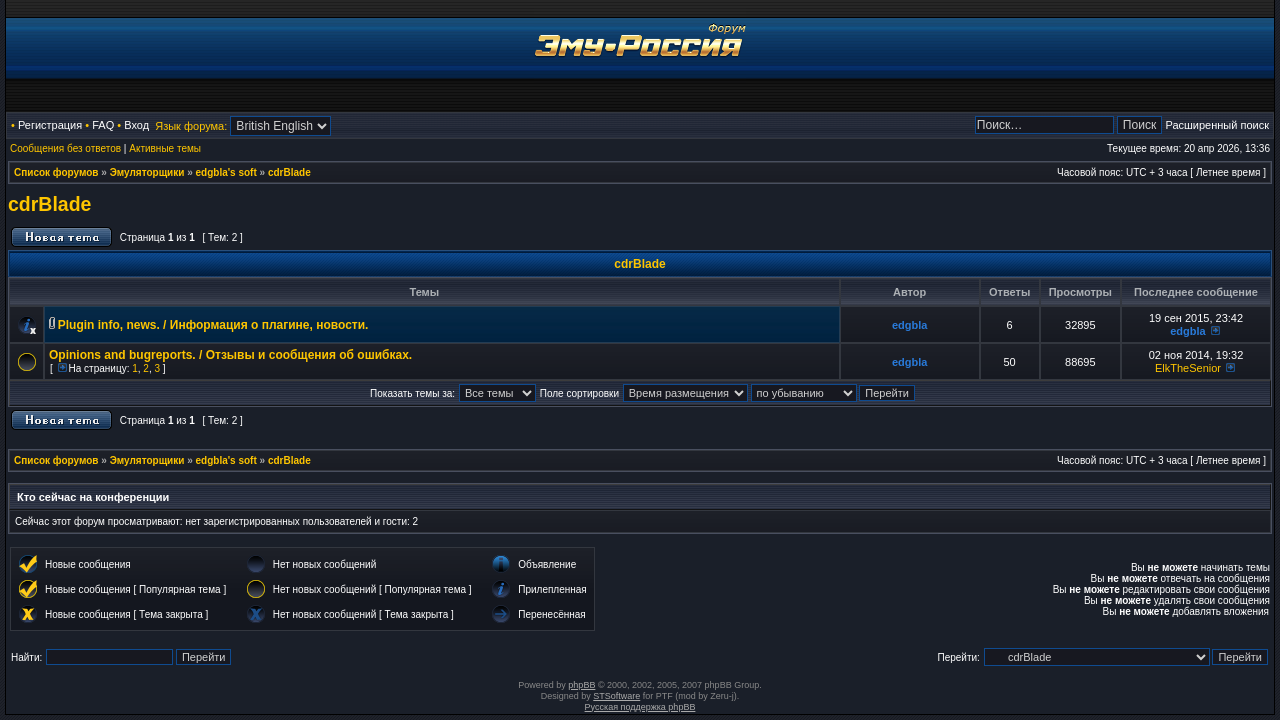 The width and height of the screenshot is (1280, 720). What do you see at coordinates (147, 172) in the screenshot?
I see `Эмуляторщики` at bounding box center [147, 172].